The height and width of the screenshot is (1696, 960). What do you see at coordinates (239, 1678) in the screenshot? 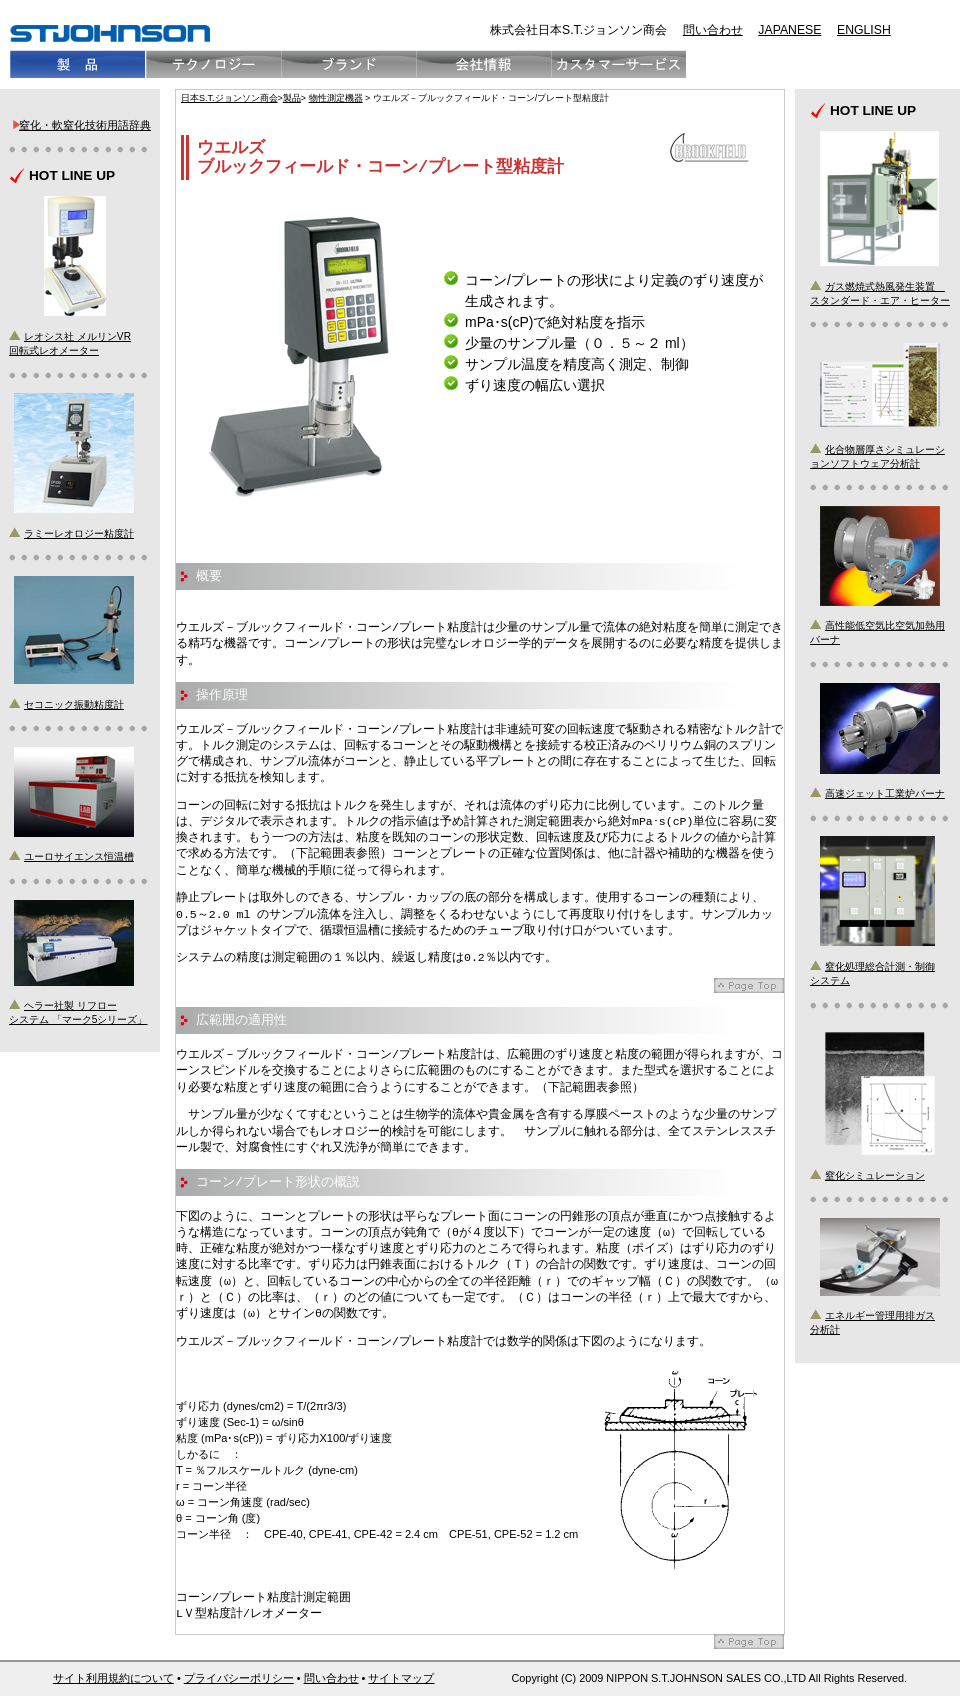
I see `プライバシーポリシー` at bounding box center [239, 1678].